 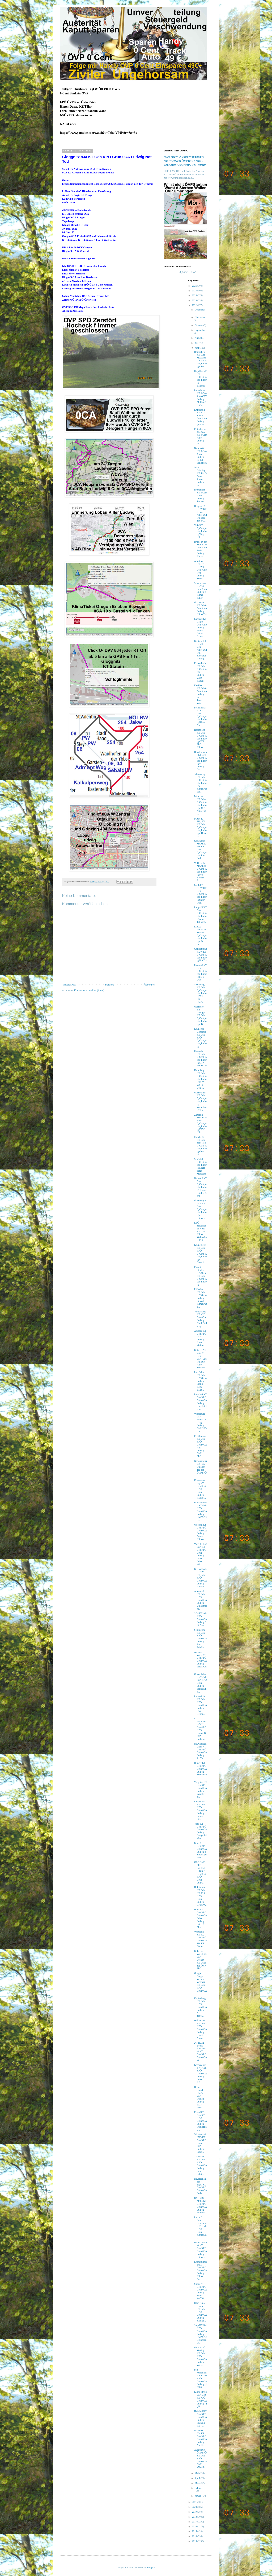 I want to click on Marktl/D HUW KT Geh 0_Cent_Auto_Ludwig unser Ruin, so click(x=200, y=894).